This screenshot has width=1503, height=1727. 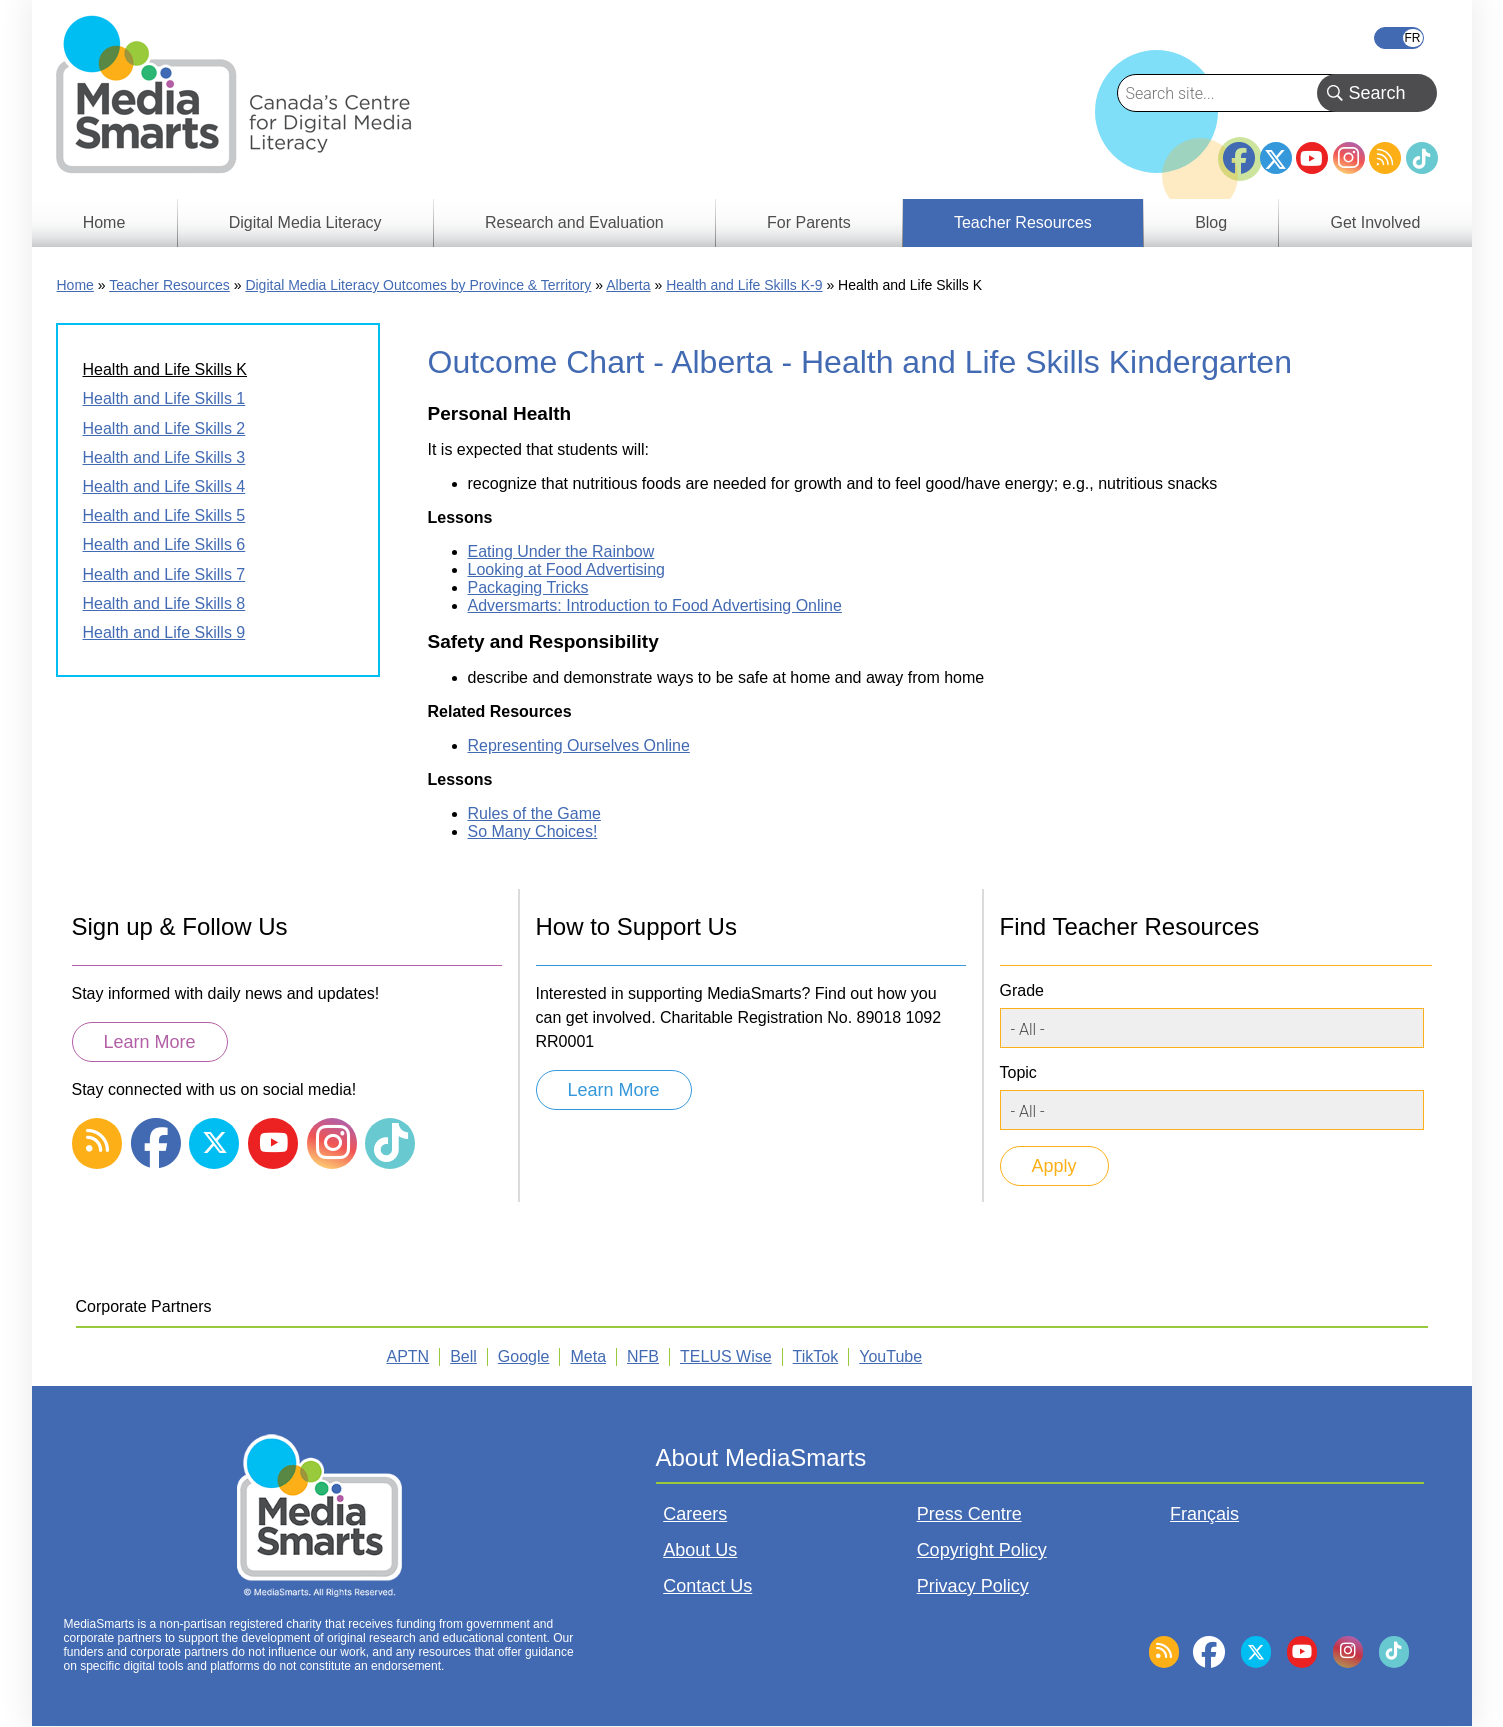 What do you see at coordinates (528, 587) in the screenshot?
I see `Packaging Tricks` at bounding box center [528, 587].